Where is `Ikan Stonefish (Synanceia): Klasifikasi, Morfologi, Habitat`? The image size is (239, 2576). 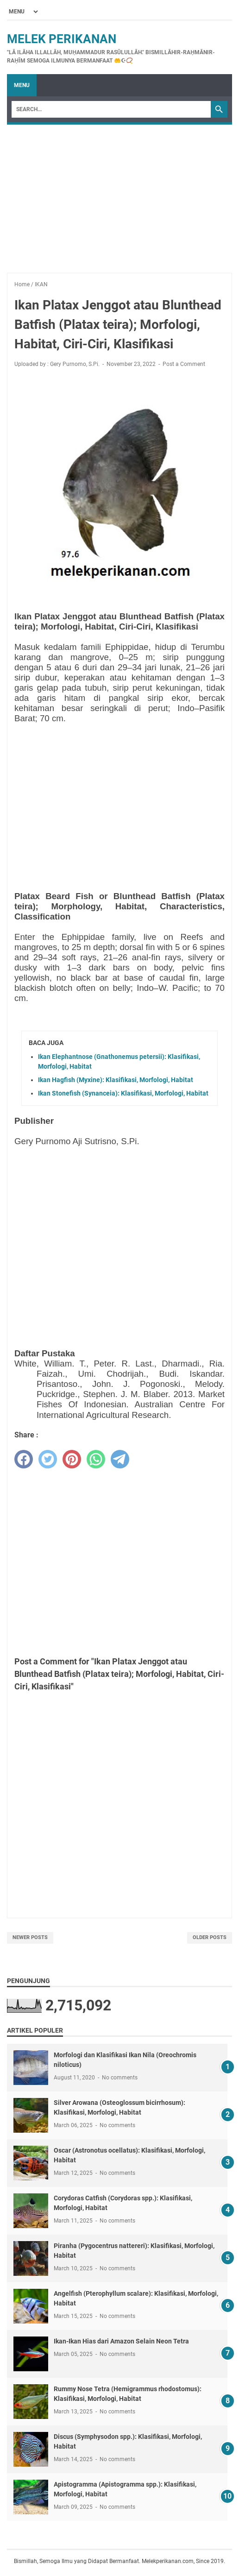
Ikan Stonefish (Synanceia): Klasifikasi, Morfologi, Habitat is located at coordinates (123, 1093).